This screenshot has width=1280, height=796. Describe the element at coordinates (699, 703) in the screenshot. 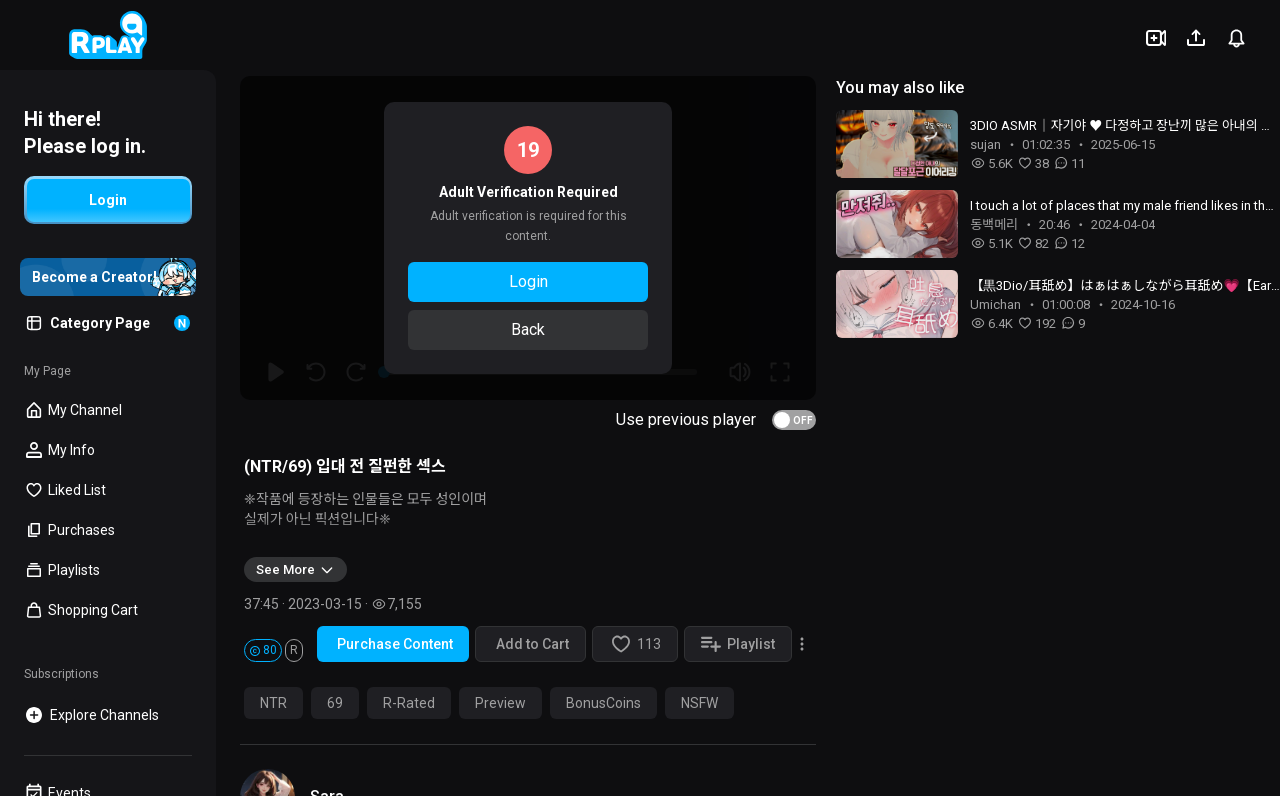

I see `NSFW` at that location.